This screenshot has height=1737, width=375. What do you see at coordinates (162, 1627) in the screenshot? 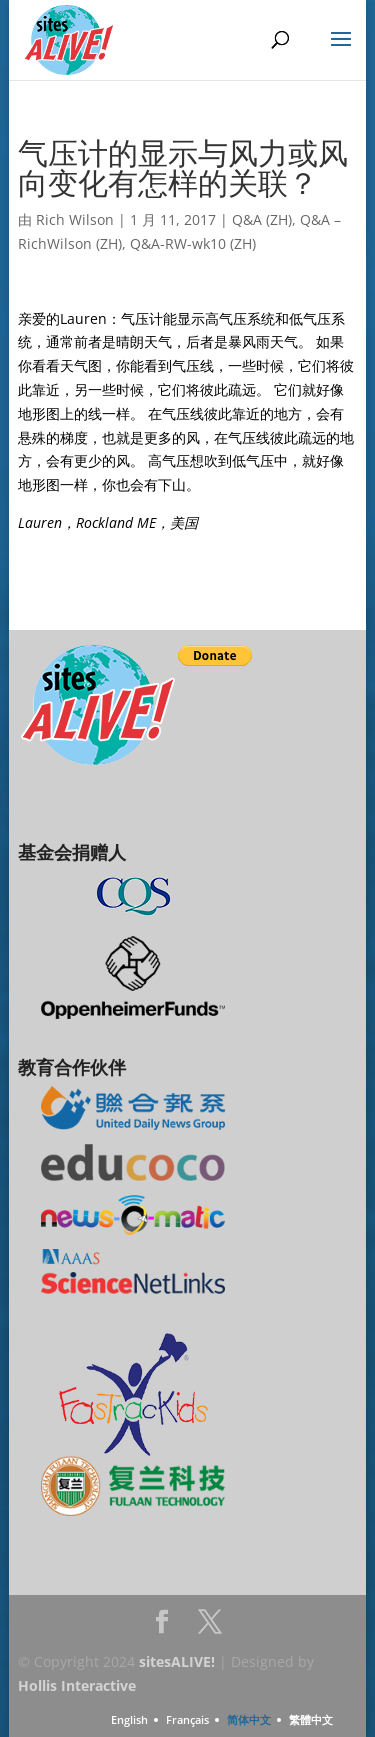
I see `Facebook` at bounding box center [162, 1627].